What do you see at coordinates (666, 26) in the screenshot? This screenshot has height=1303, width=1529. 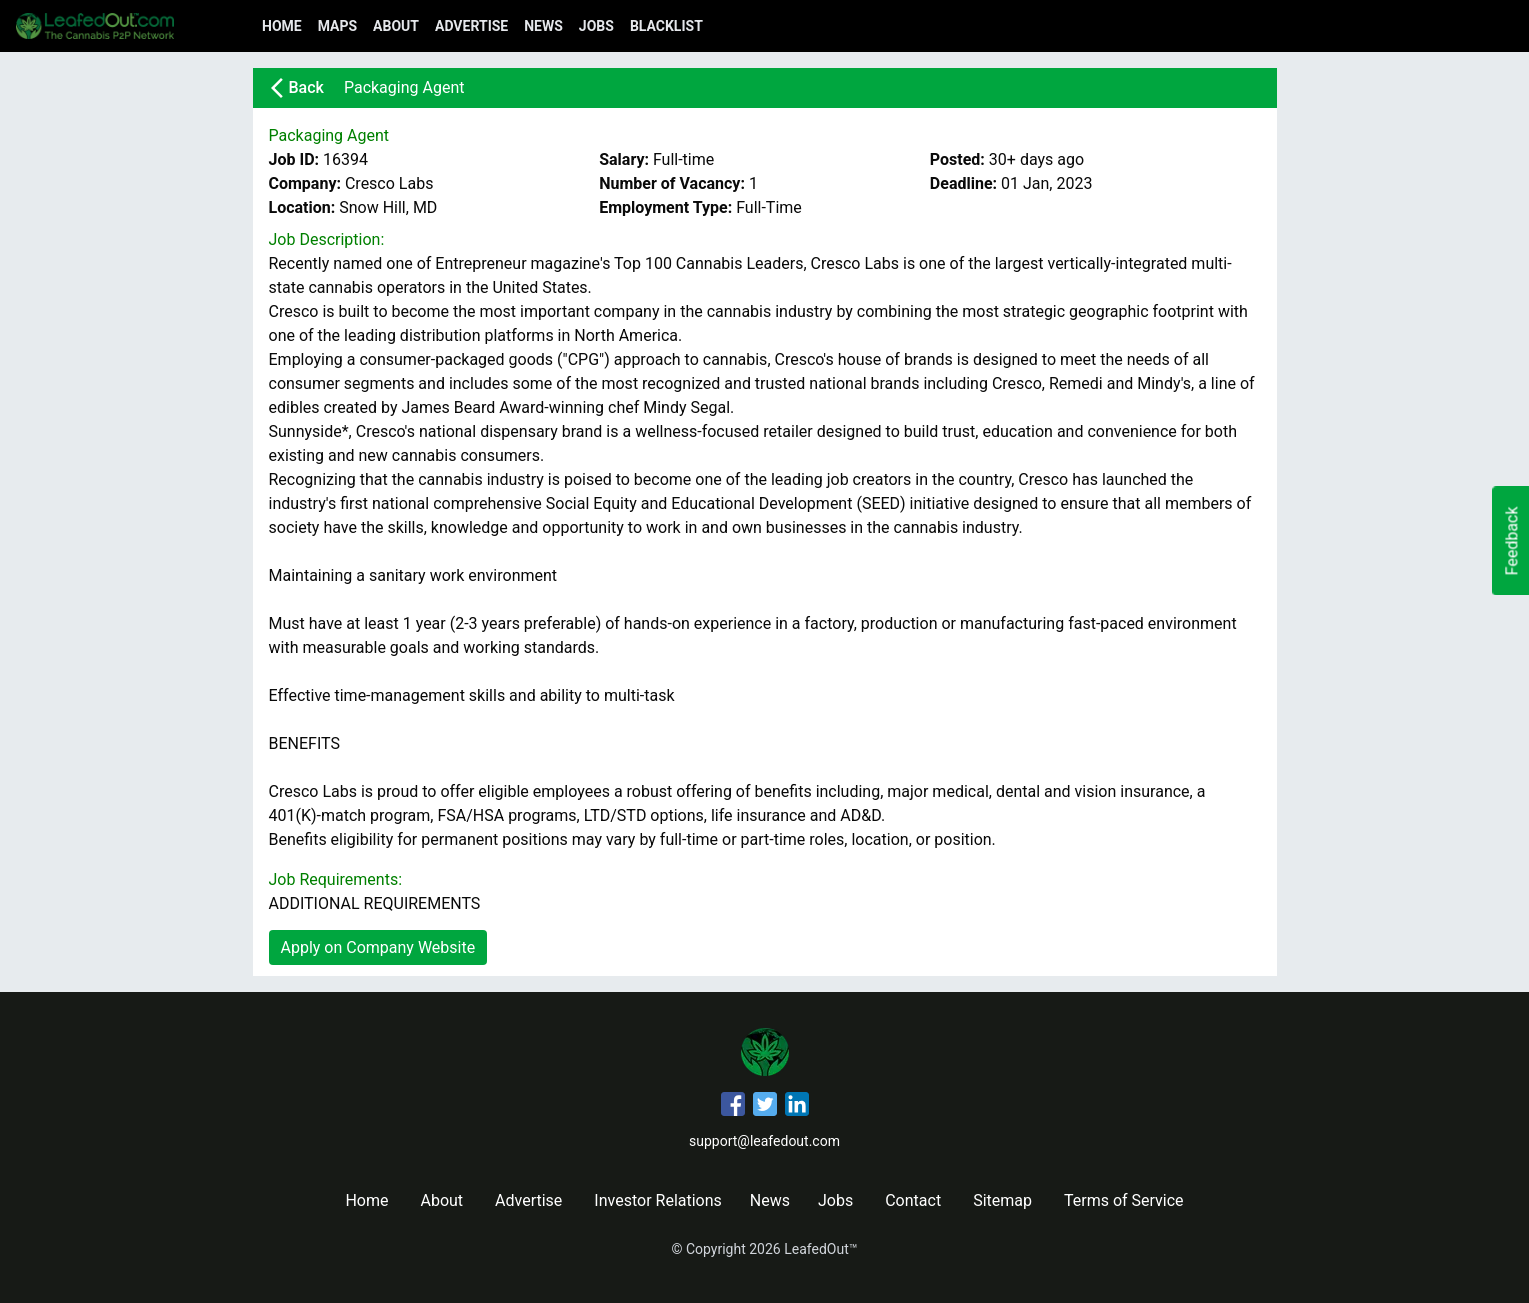 I see `Blacklist` at bounding box center [666, 26].